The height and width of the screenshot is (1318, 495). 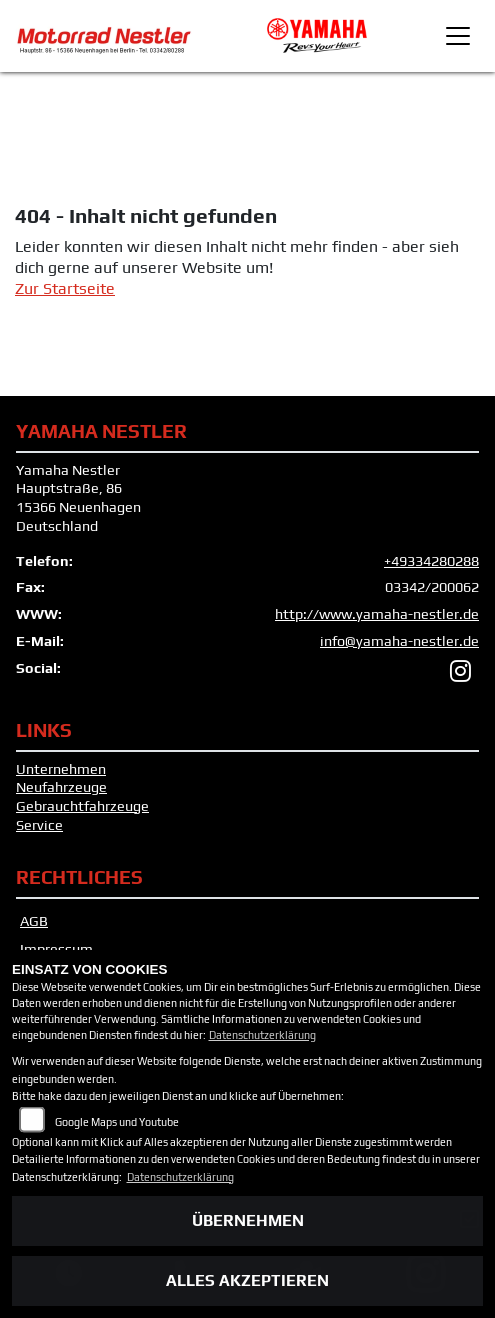 What do you see at coordinates (56, 949) in the screenshot?
I see `Impressum` at bounding box center [56, 949].